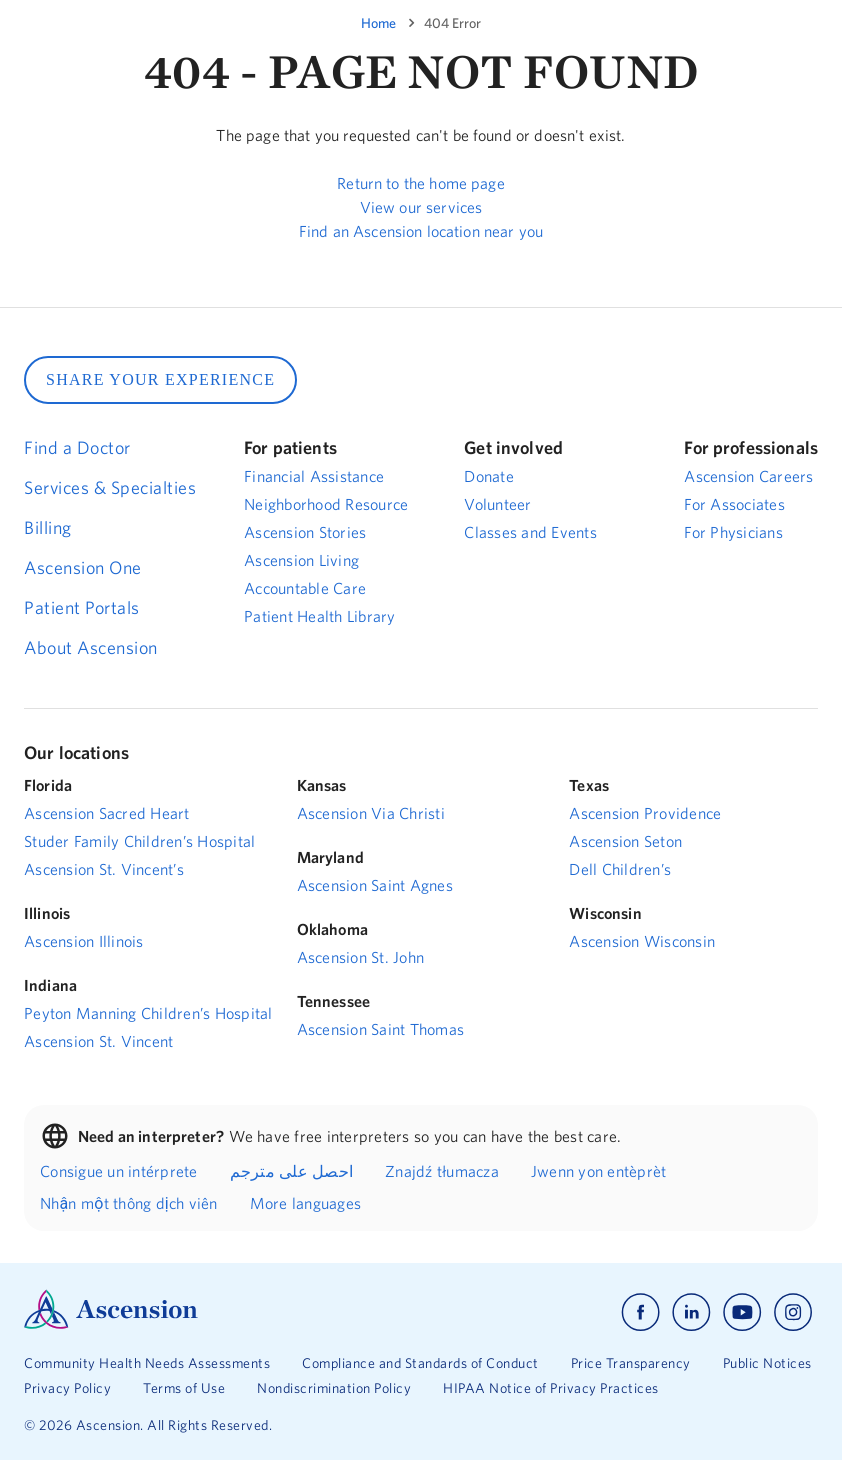 Image resolution: width=842 pixels, height=1461 pixels. Describe the element at coordinates (420, 183) in the screenshot. I see `Return to the home page` at that location.